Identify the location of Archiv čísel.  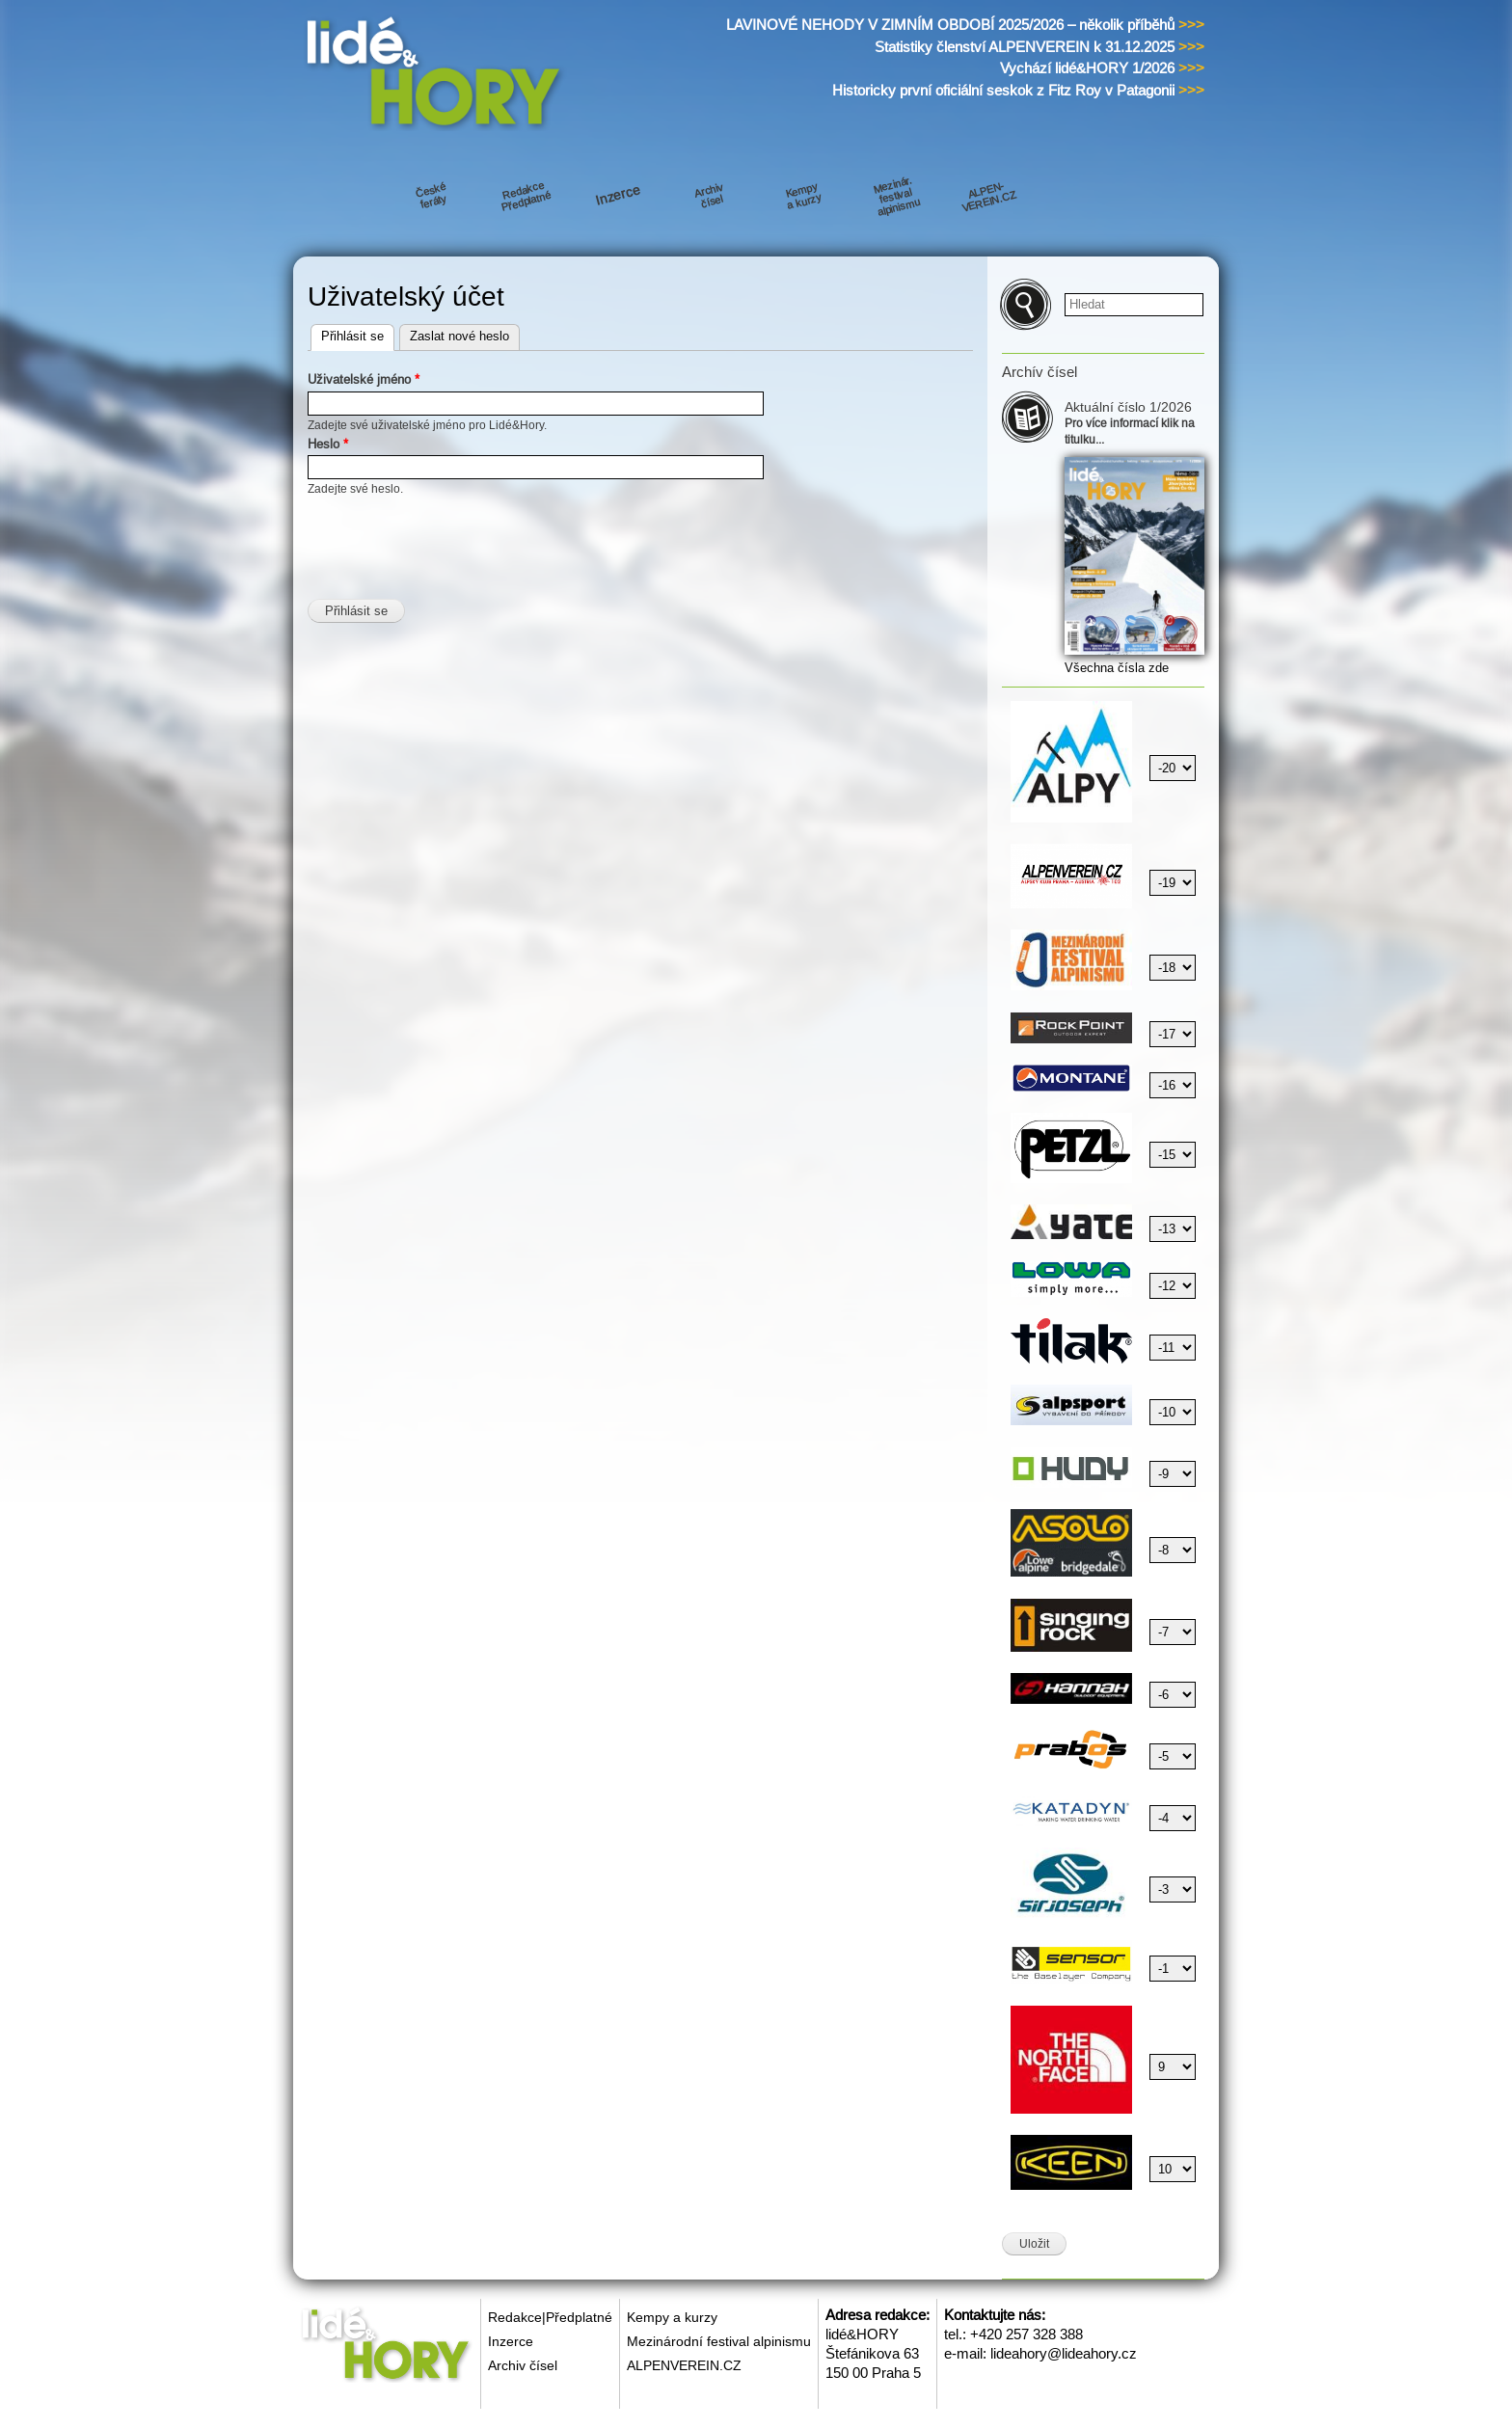
(522, 2365).